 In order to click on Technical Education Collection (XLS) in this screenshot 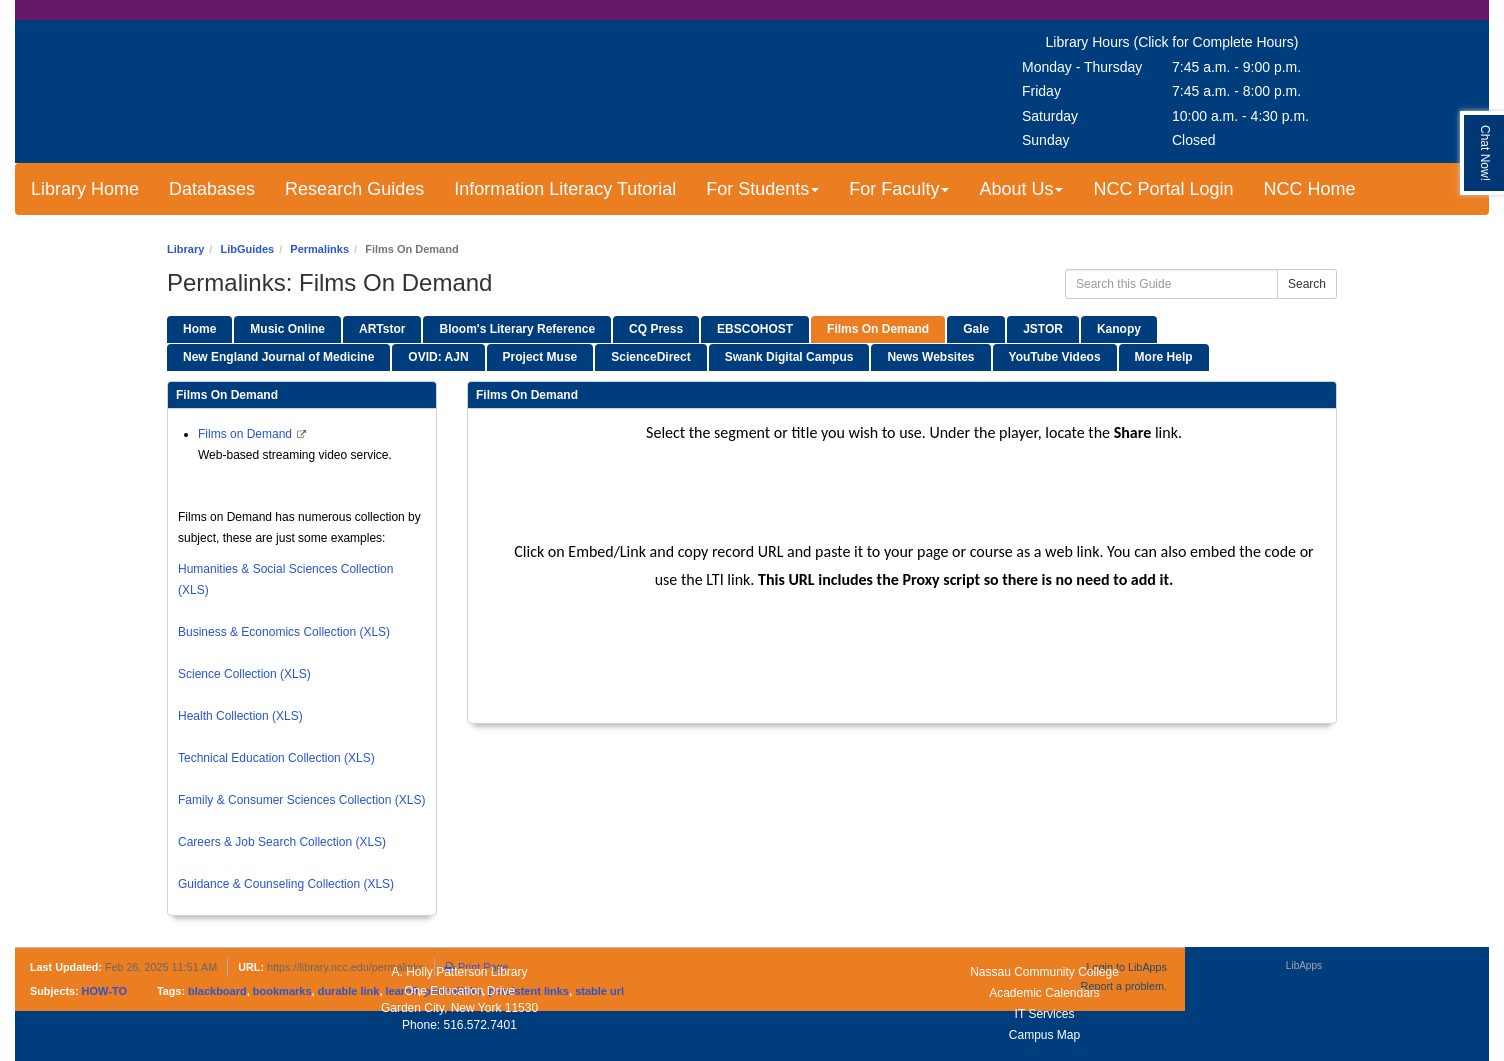, I will do `click(276, 758)`.